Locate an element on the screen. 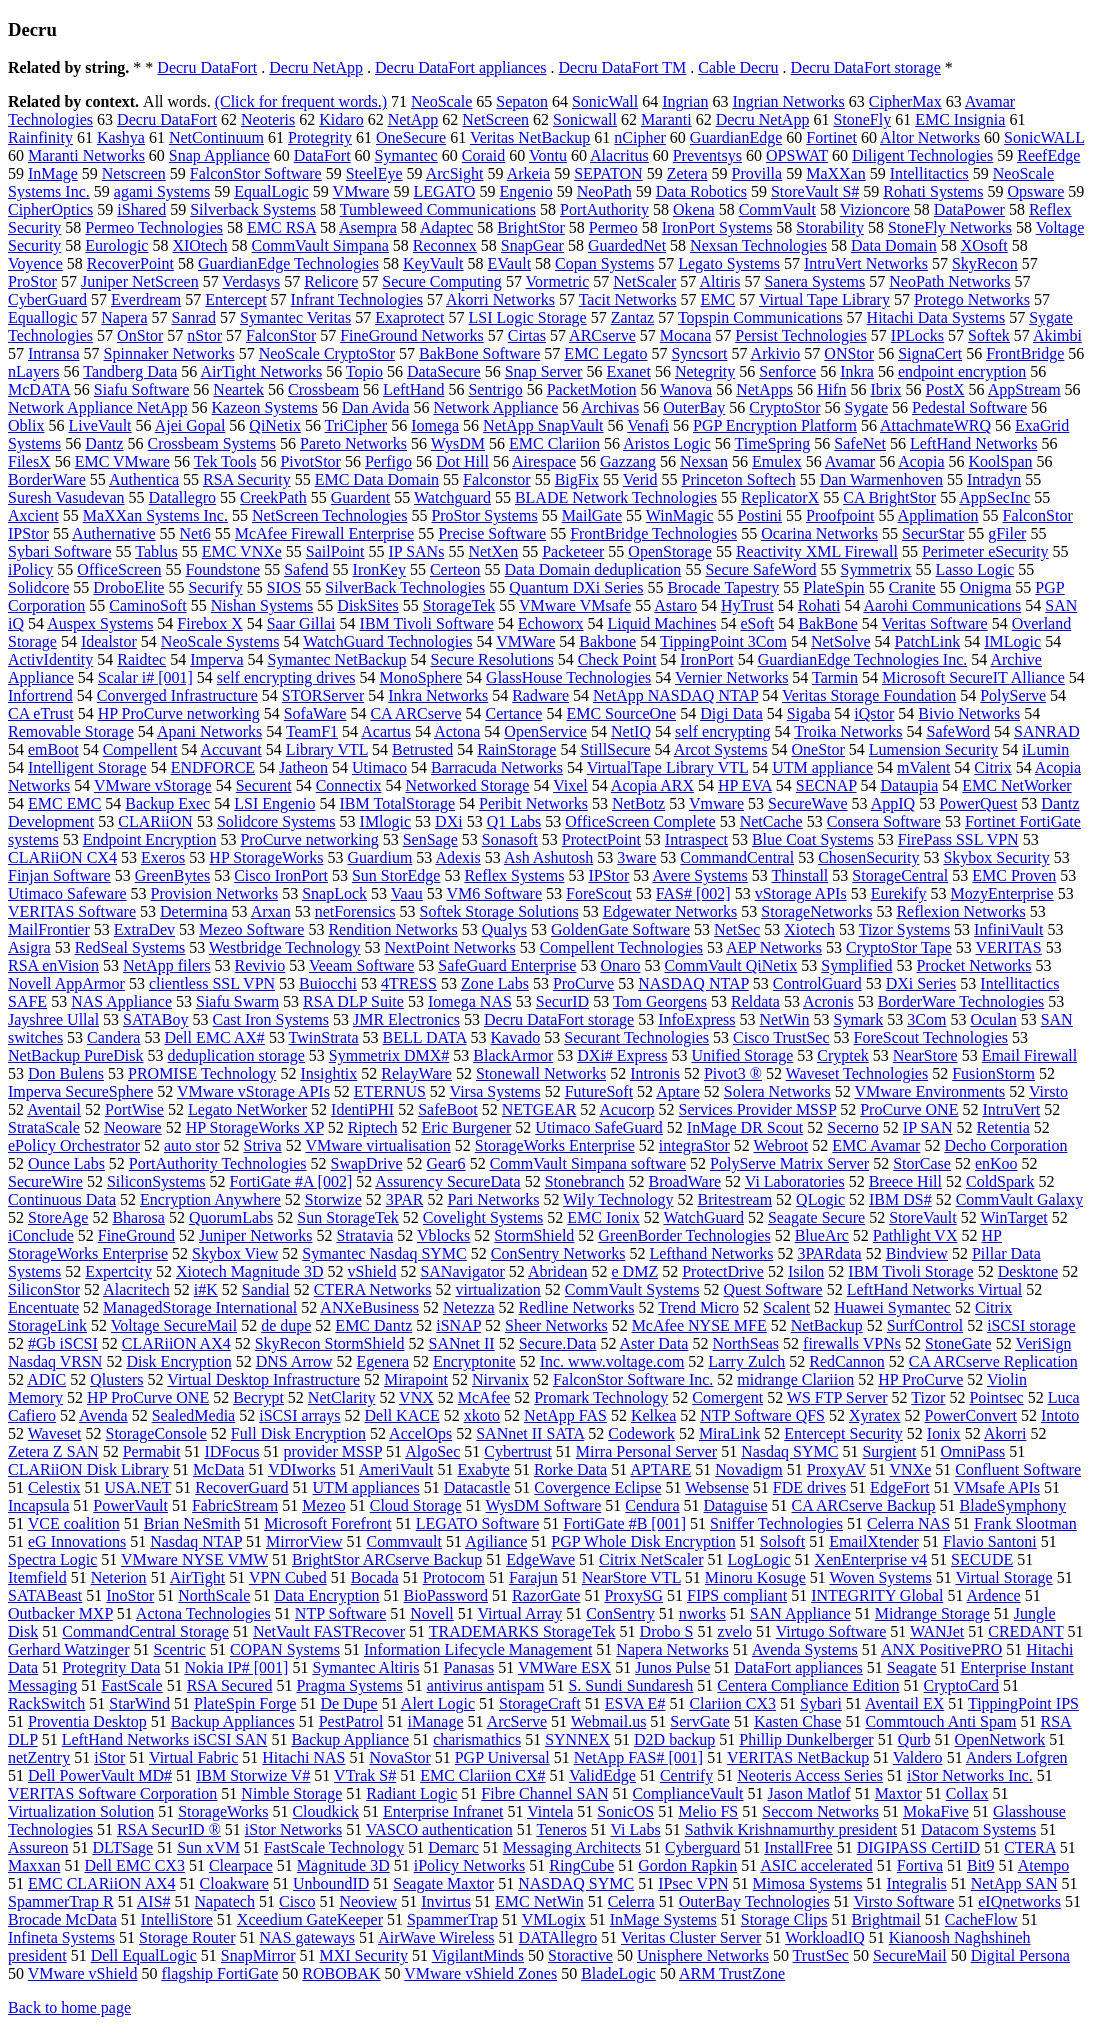  MXI Security is located at coordinates (364, 1955).